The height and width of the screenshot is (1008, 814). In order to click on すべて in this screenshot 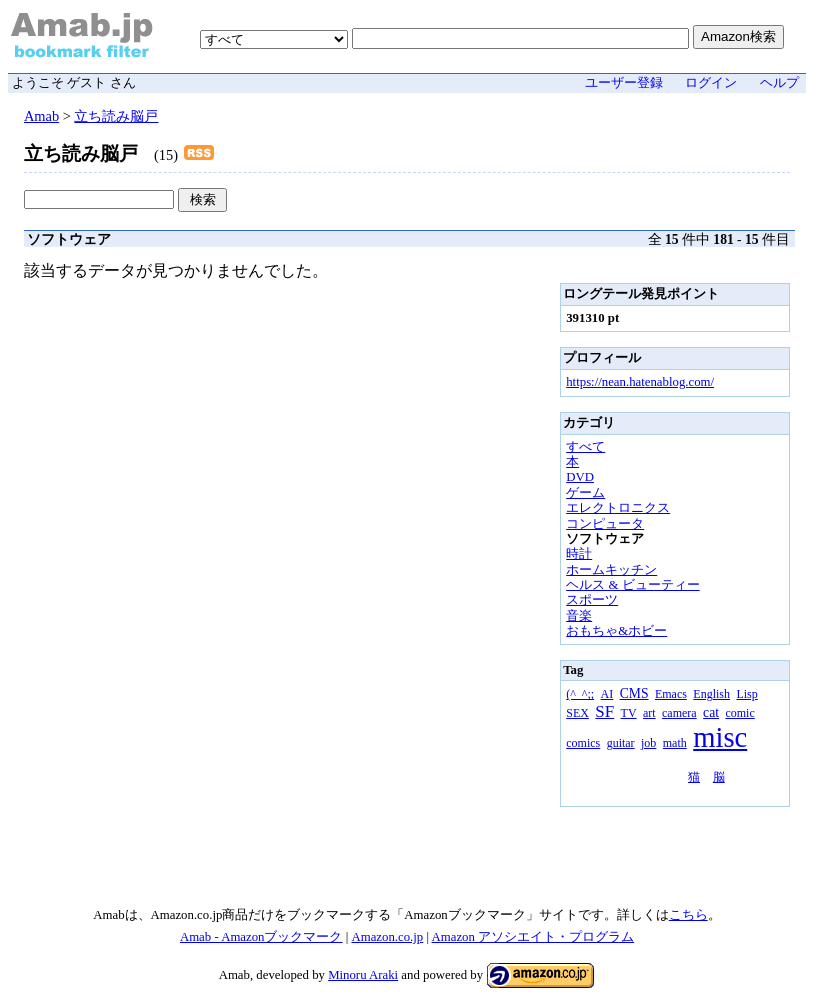, I will do `click(585, 447)`.